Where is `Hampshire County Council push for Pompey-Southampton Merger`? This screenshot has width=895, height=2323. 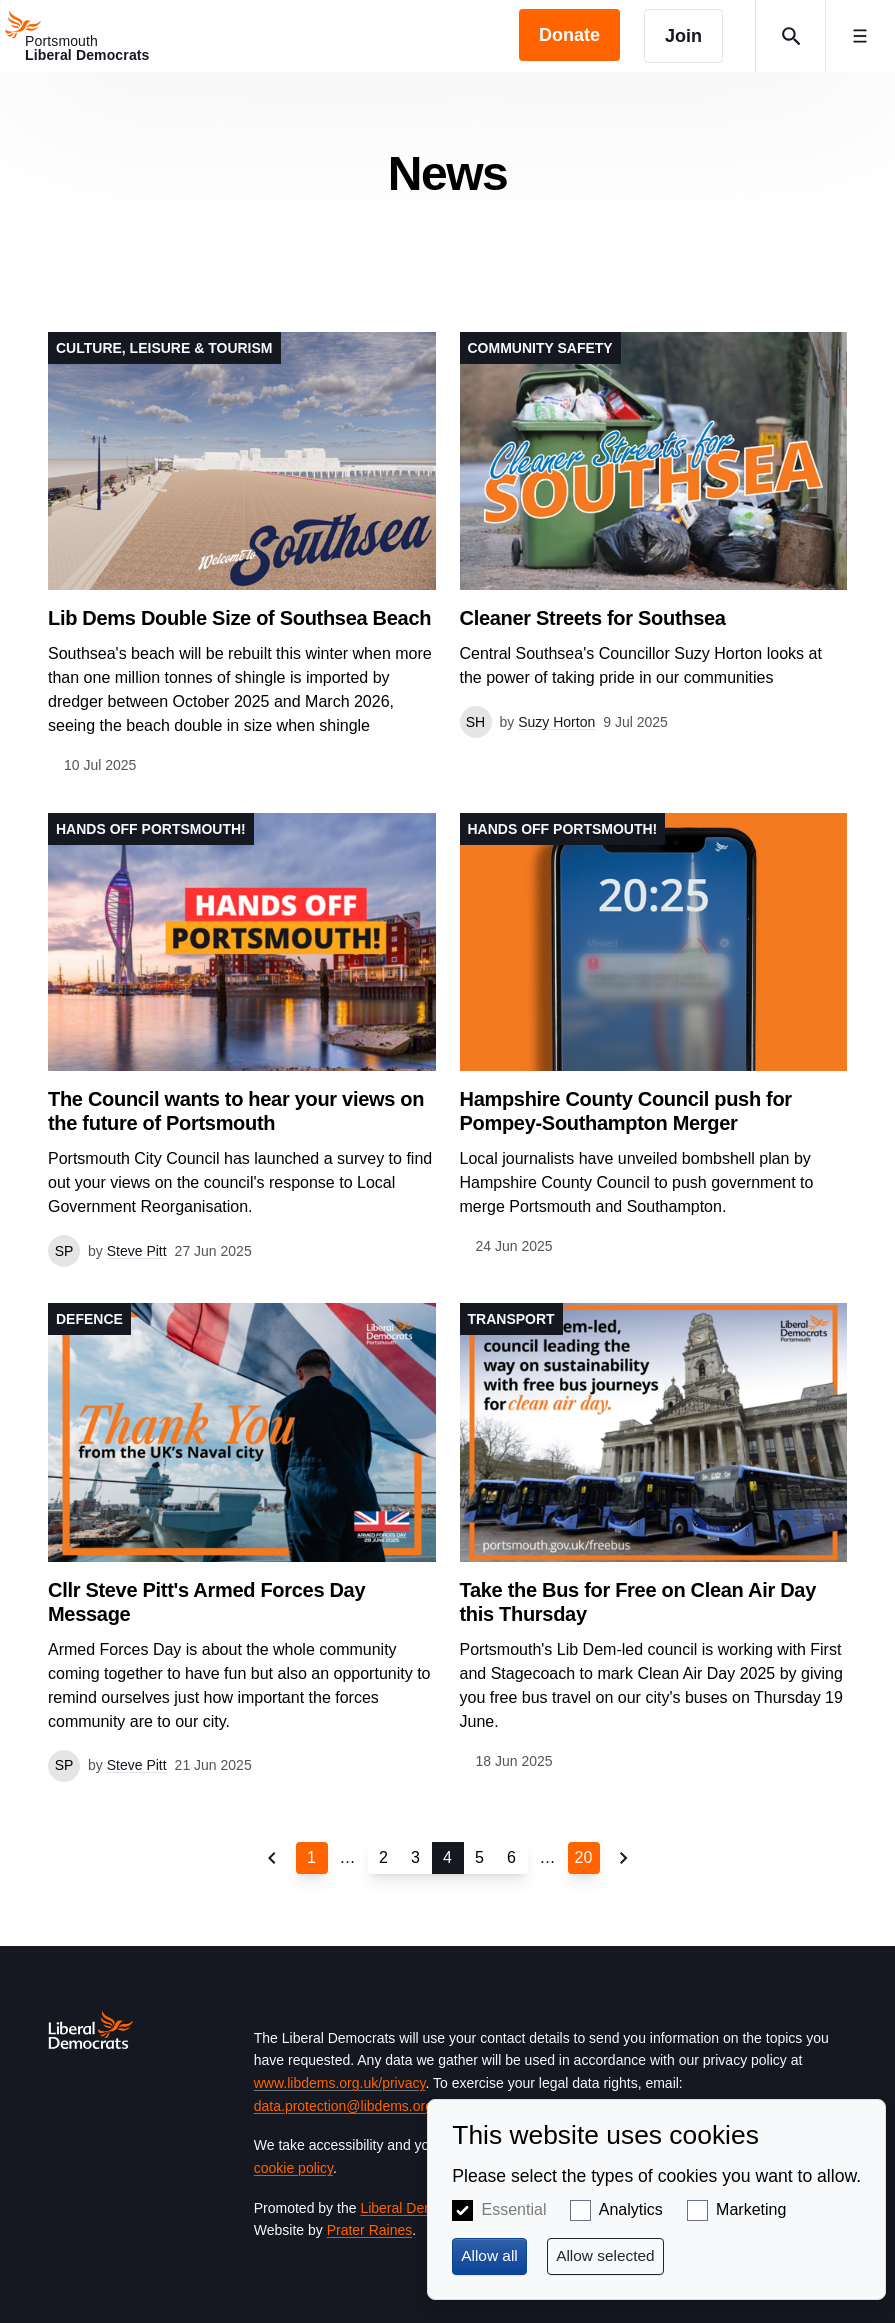 Hampshire County Council push for Pompey-Southampton Merger is located at coordinates (626, 1111).